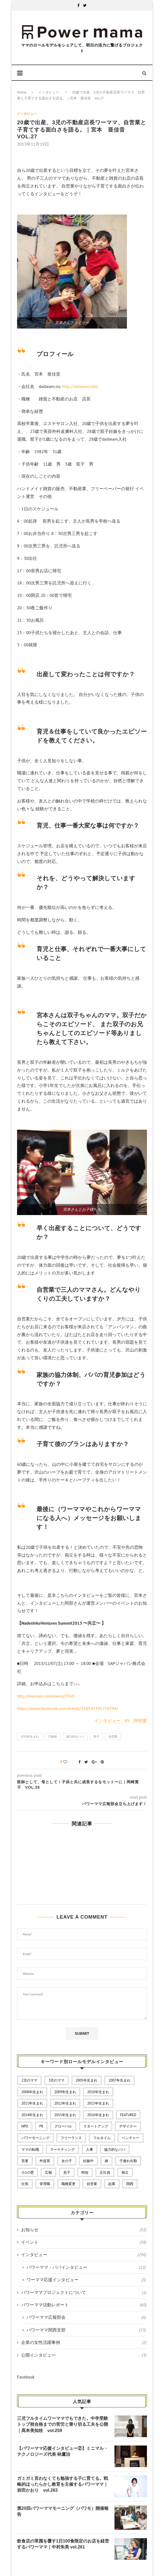  I want to click on マーケティング, so click(62, 2149).